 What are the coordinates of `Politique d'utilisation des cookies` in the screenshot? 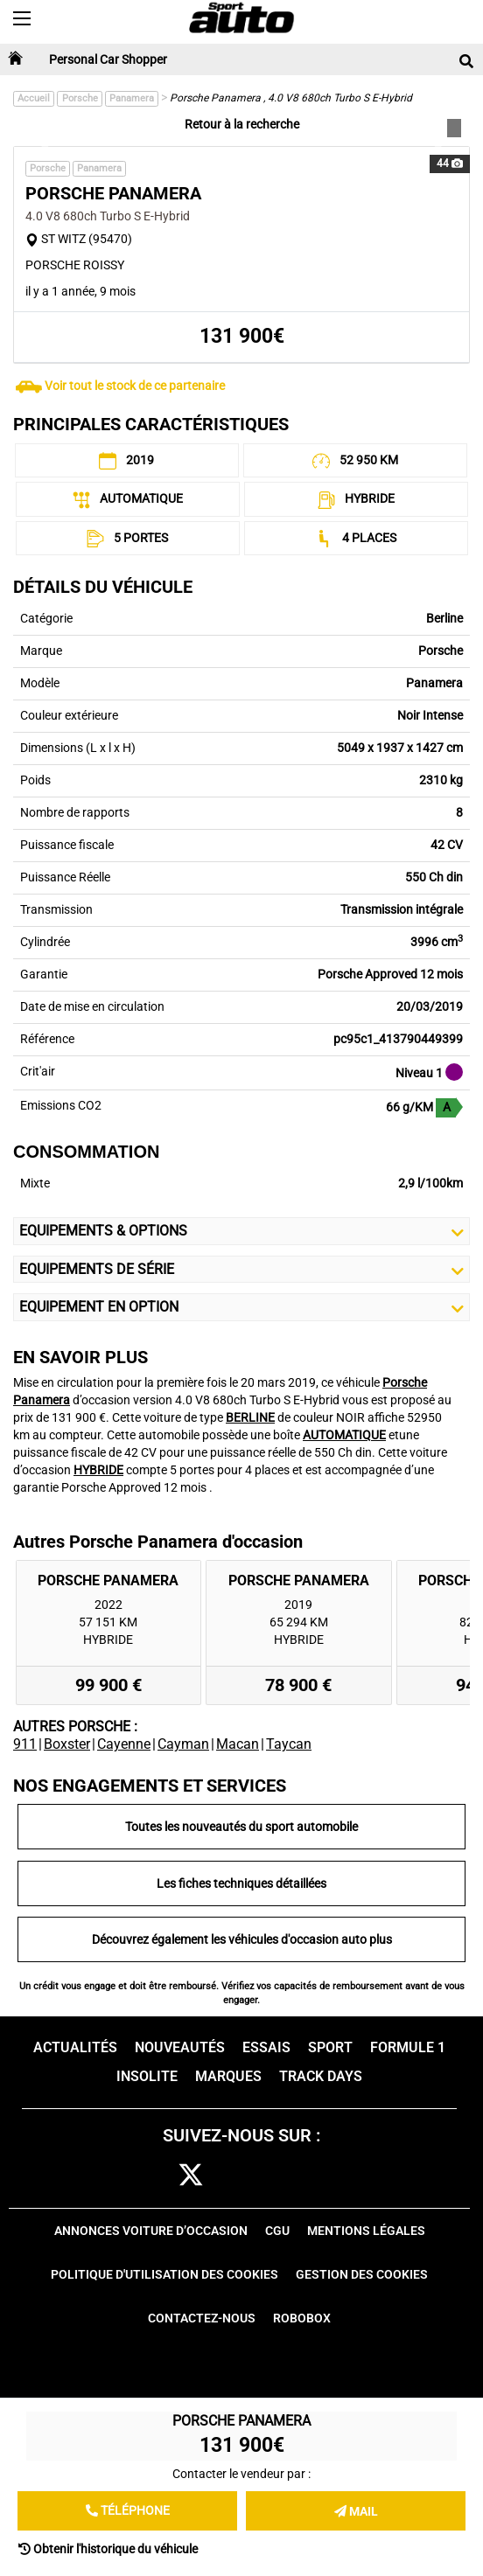 It's located at (164, 2274).